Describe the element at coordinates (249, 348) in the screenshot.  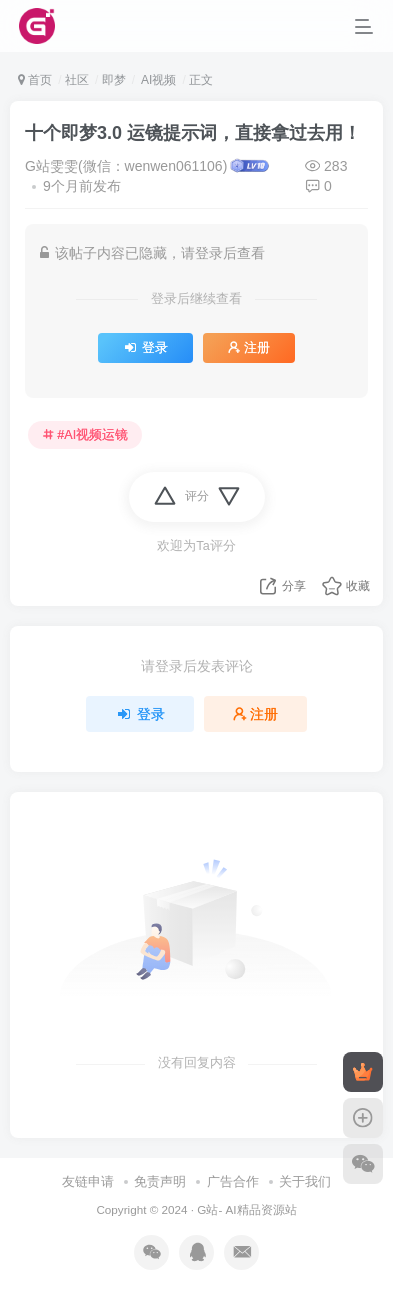
I see `注册` at that location.